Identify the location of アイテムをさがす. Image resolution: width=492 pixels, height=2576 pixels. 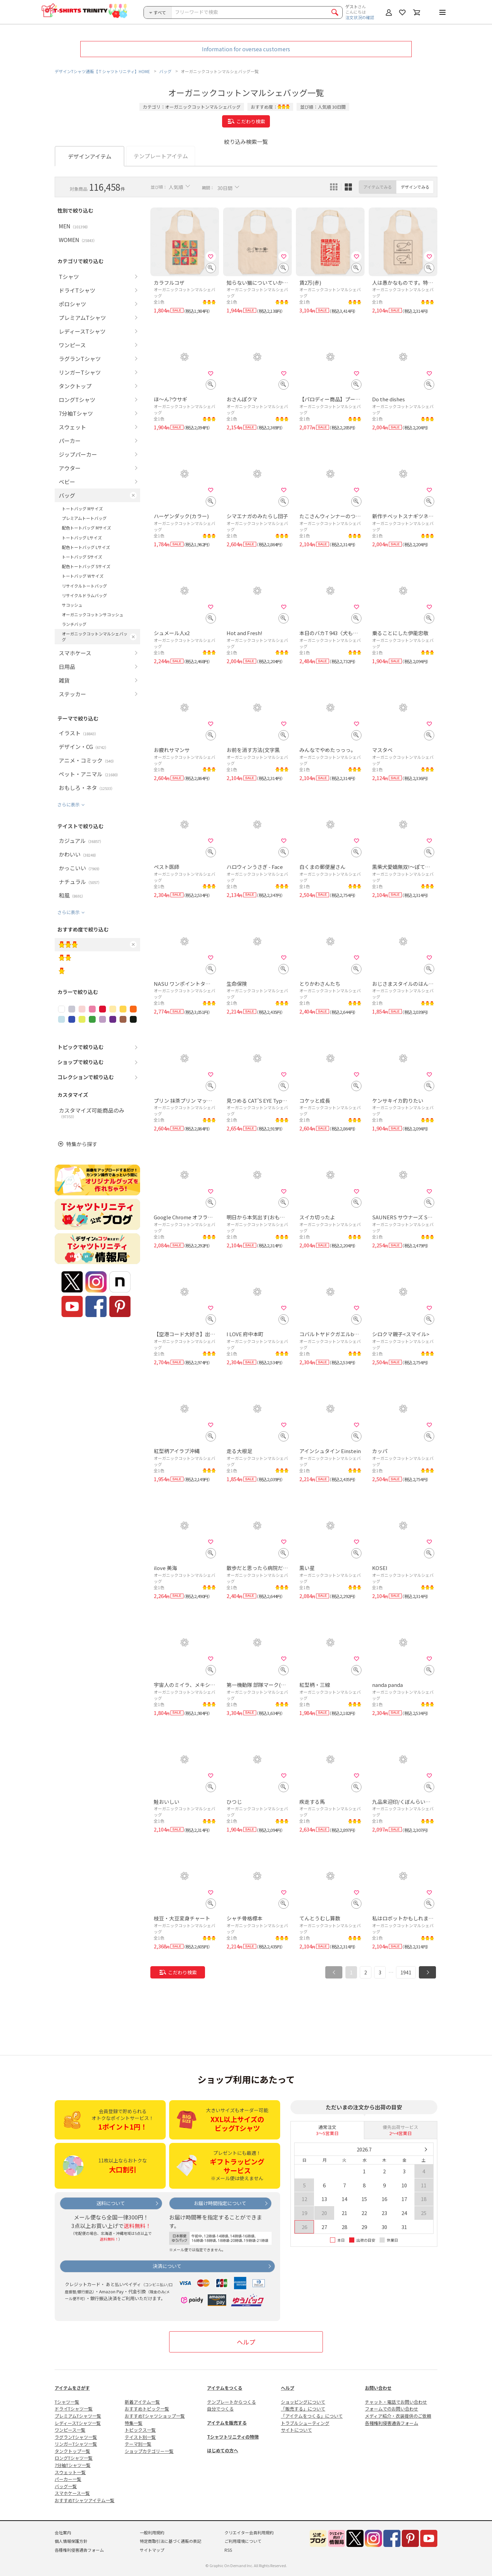
(72, 2388).